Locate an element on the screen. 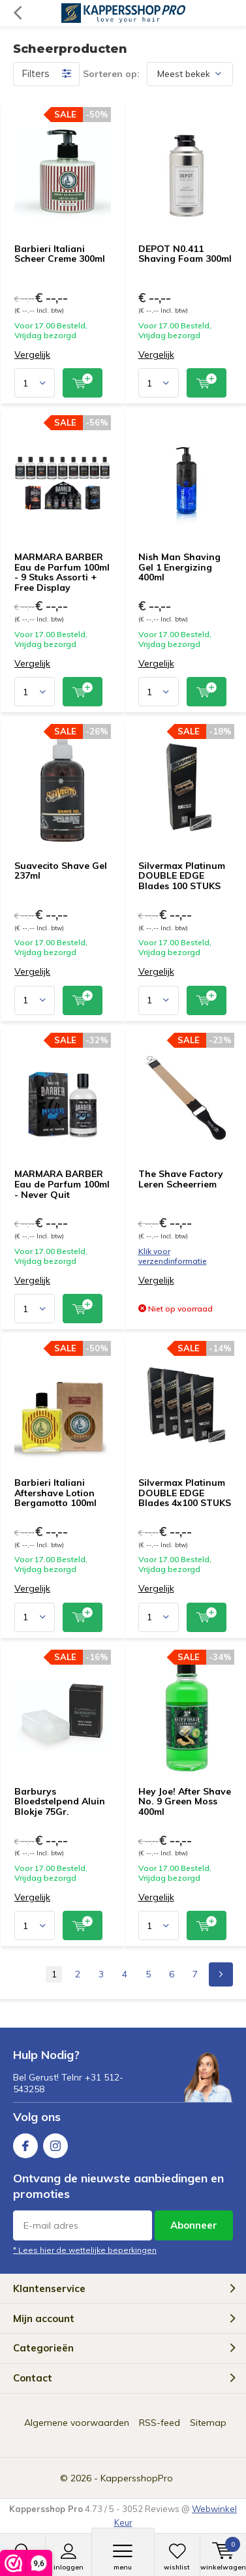  Barbieri Italiani Scheer Creme 300ml is located at coordinates (59, 254).